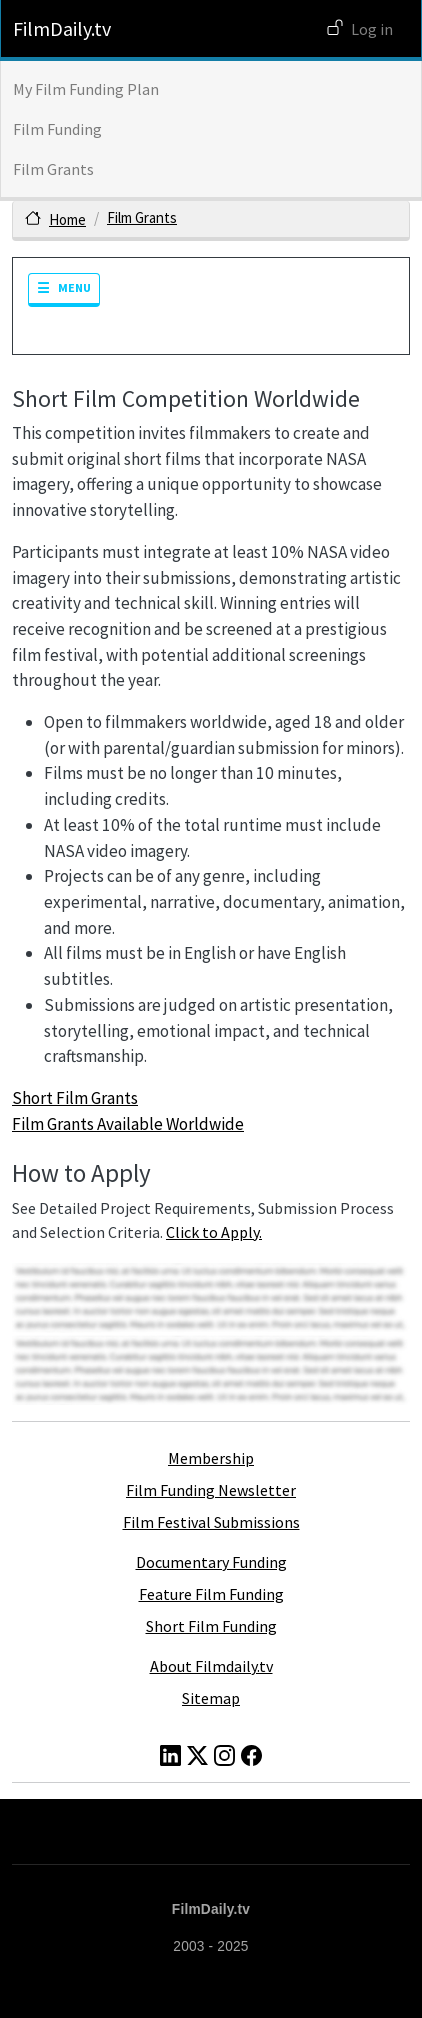  What do you see at coordinates (211, 1594) in the screenshot?
I see `Feature Film Funding` at bounding box center [211, 1594].